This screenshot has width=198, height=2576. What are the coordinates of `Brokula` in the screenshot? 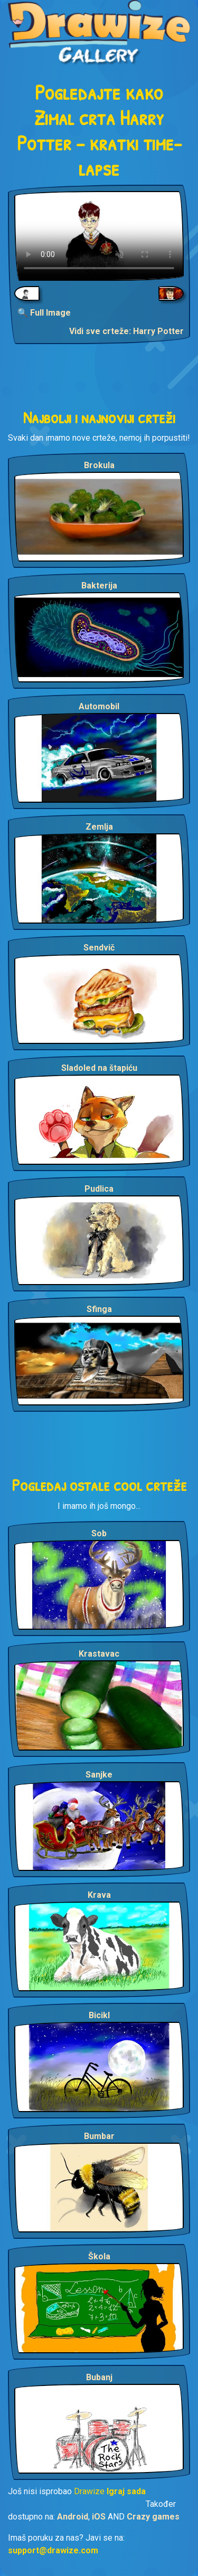 It's located at (99, 465).